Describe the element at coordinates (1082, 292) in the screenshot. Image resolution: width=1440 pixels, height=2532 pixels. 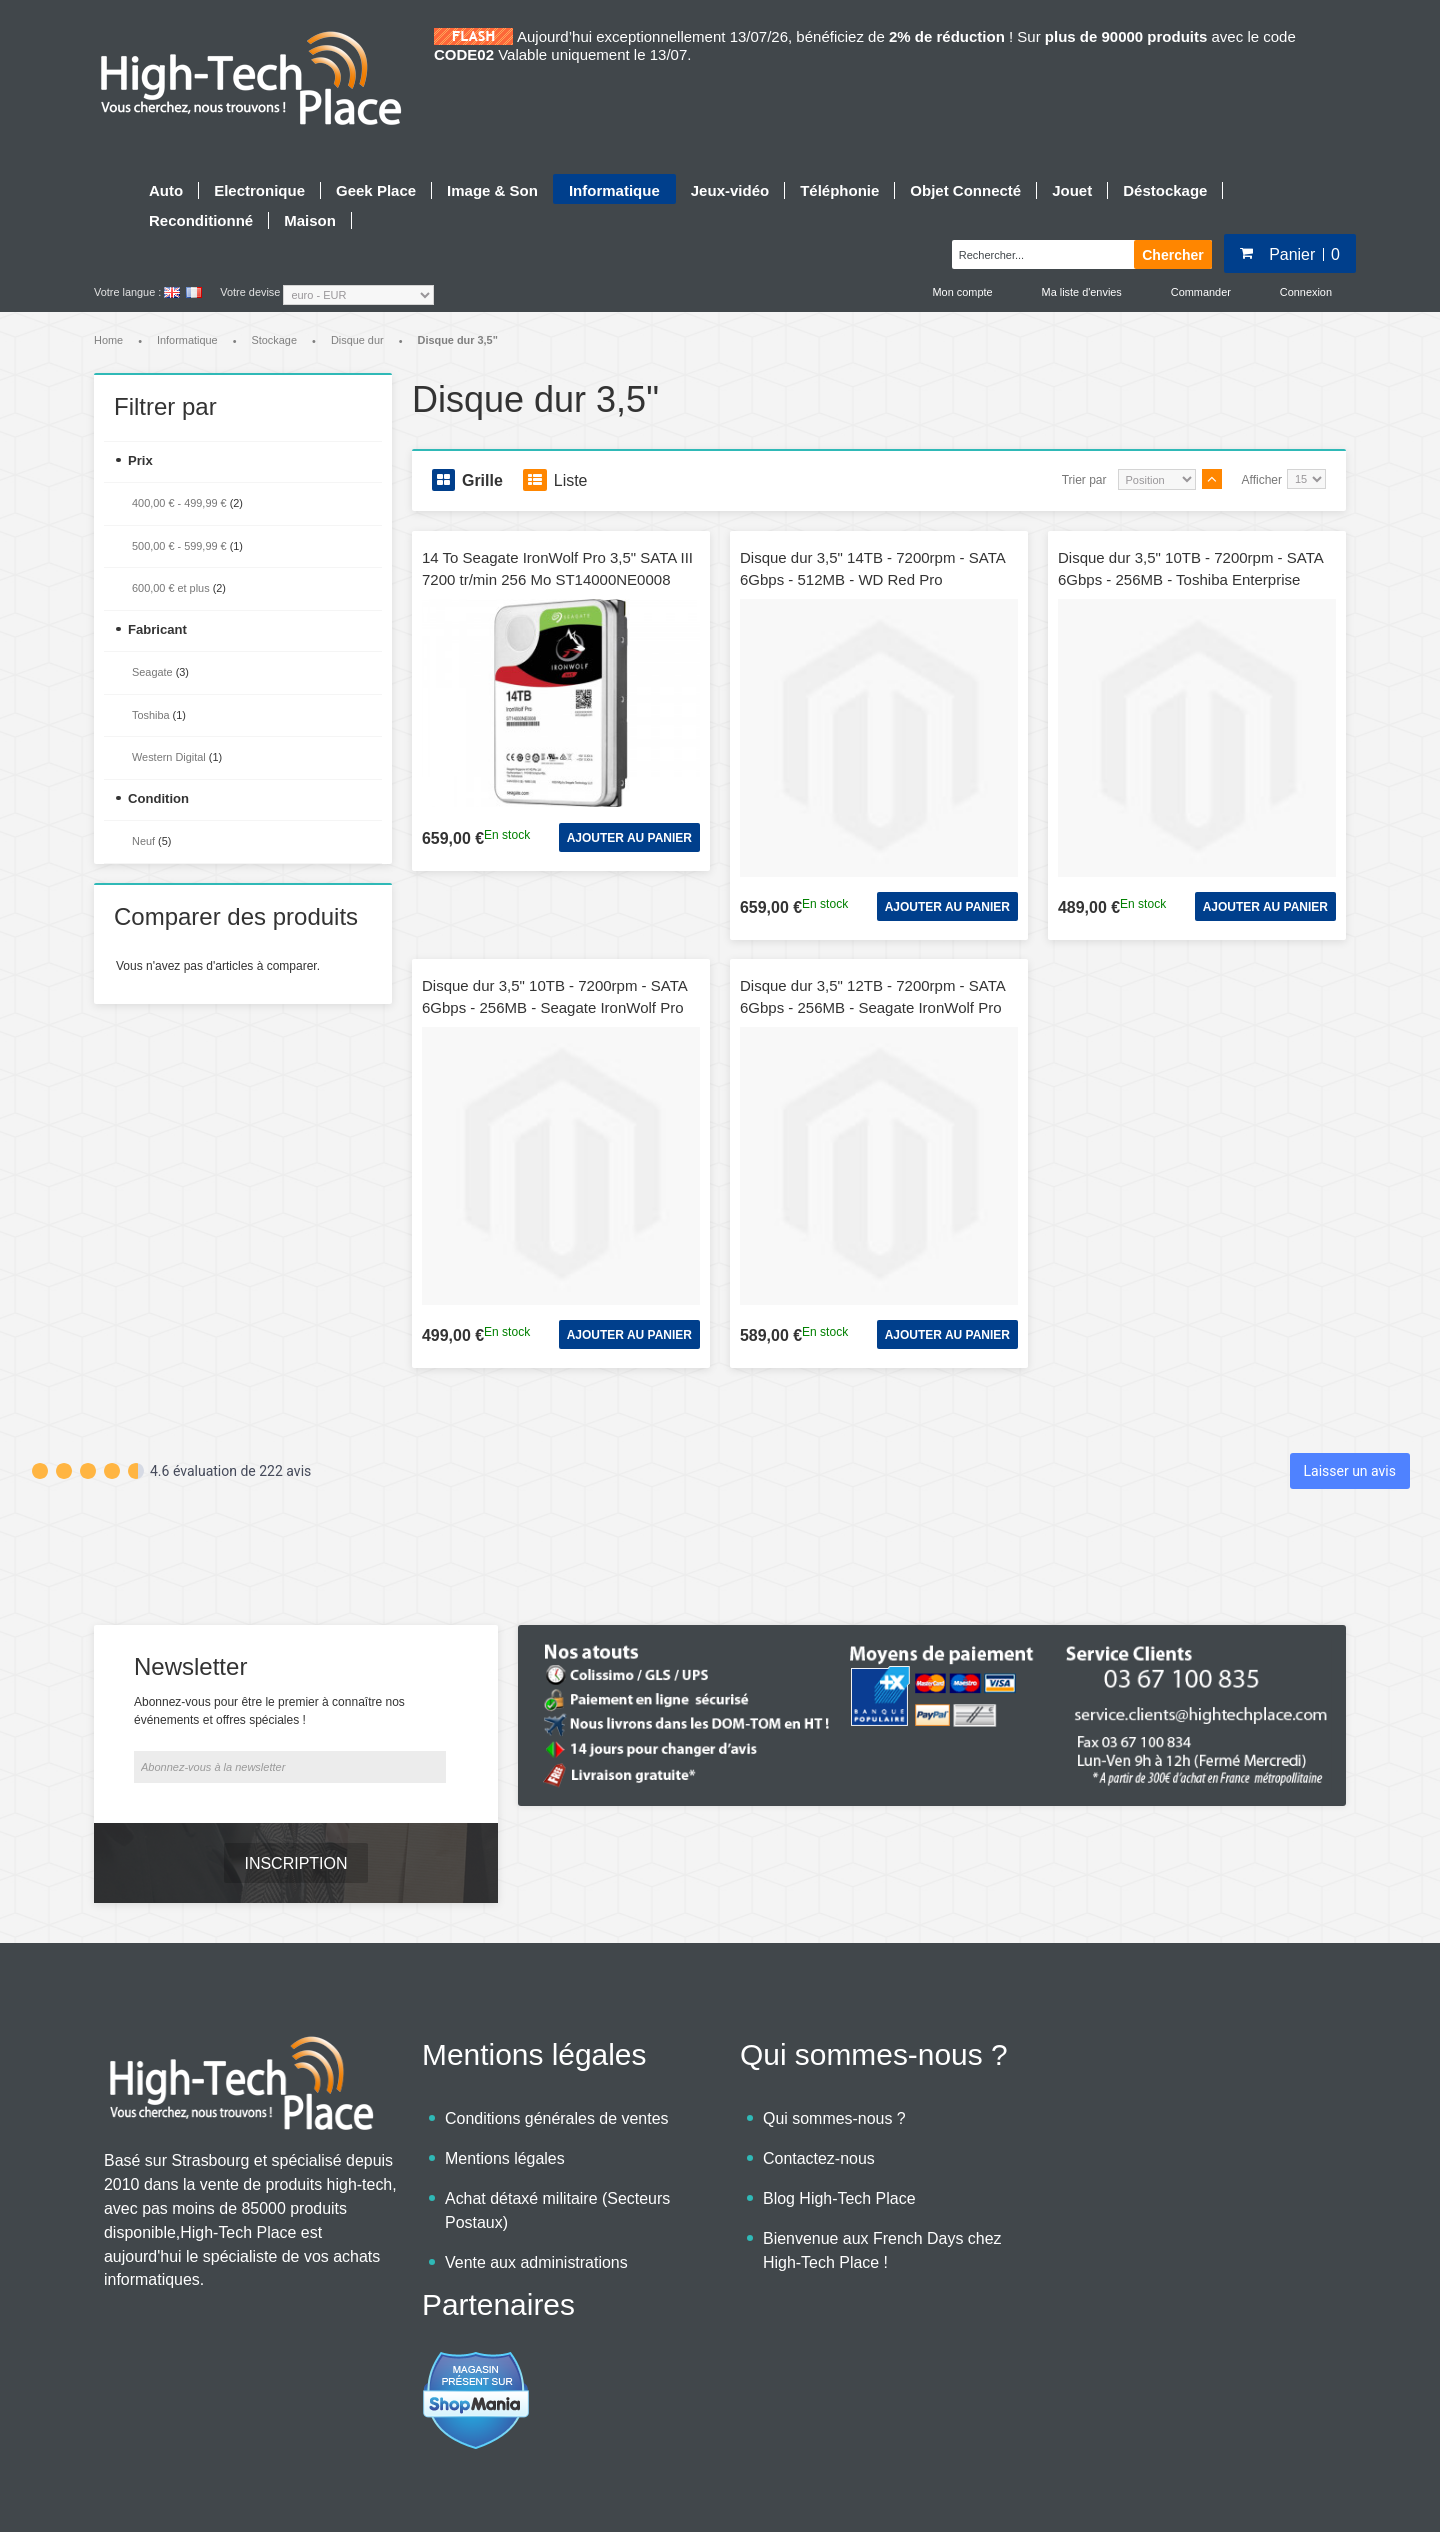
I see `Ma liste d'envies` at that location.